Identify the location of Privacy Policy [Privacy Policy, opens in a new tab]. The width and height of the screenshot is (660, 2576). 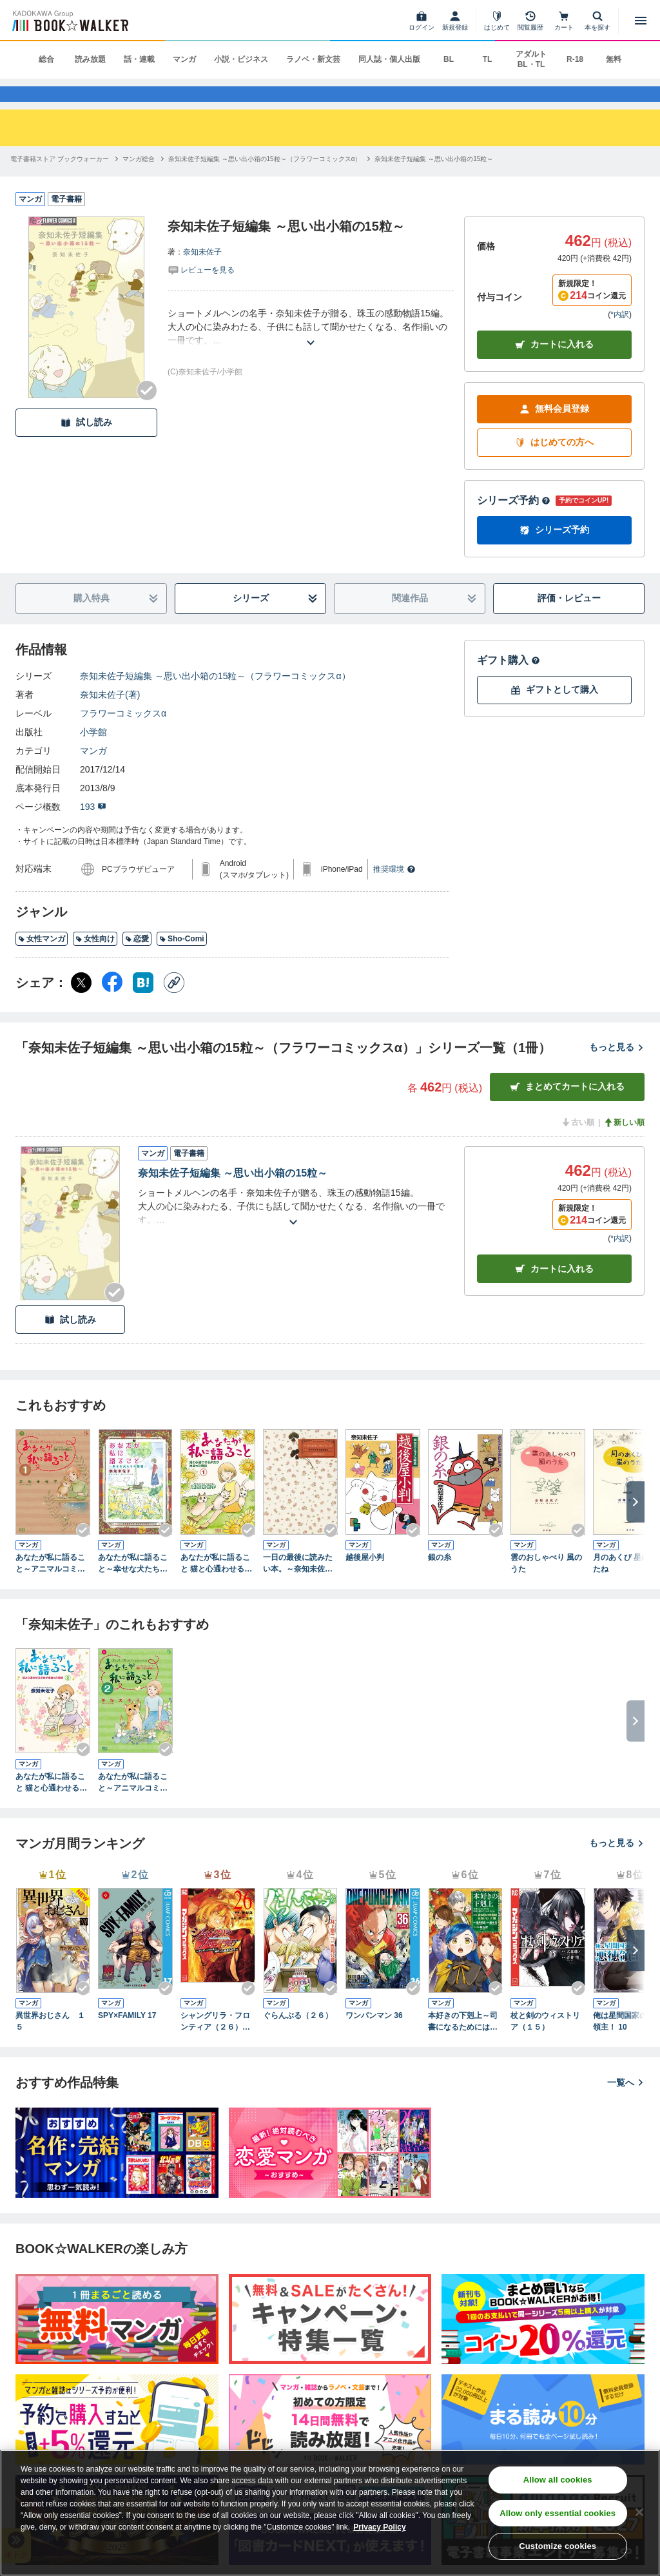
(379, 2527).